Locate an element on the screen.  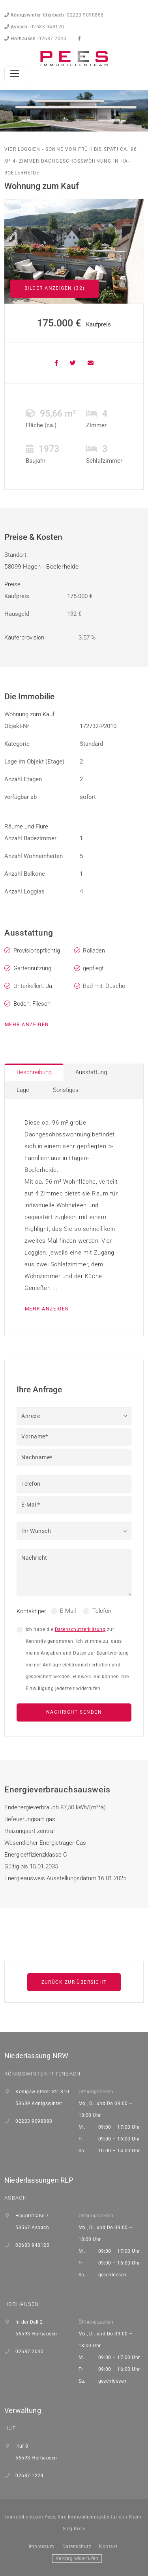
E-Mail is located at coordinates (68, 1610).